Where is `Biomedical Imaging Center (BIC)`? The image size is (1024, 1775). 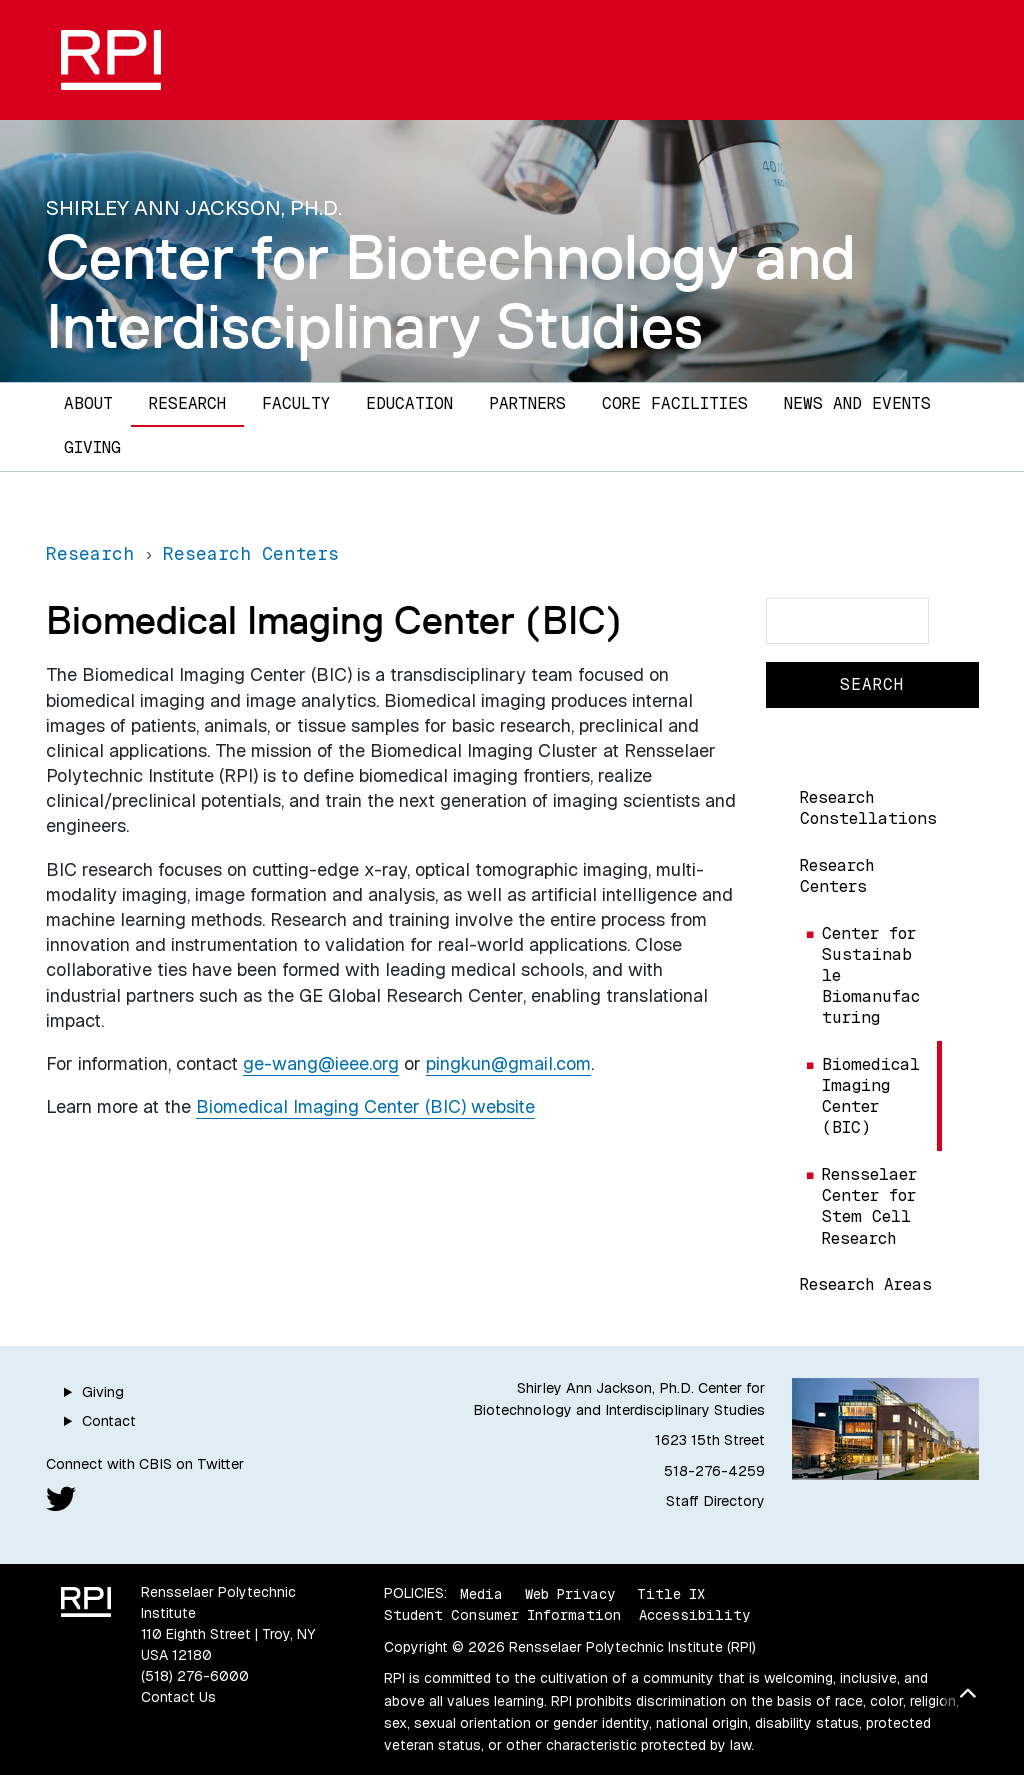 Biomedical Imaging Center (BIC) is located at coordinates (871, 1096).